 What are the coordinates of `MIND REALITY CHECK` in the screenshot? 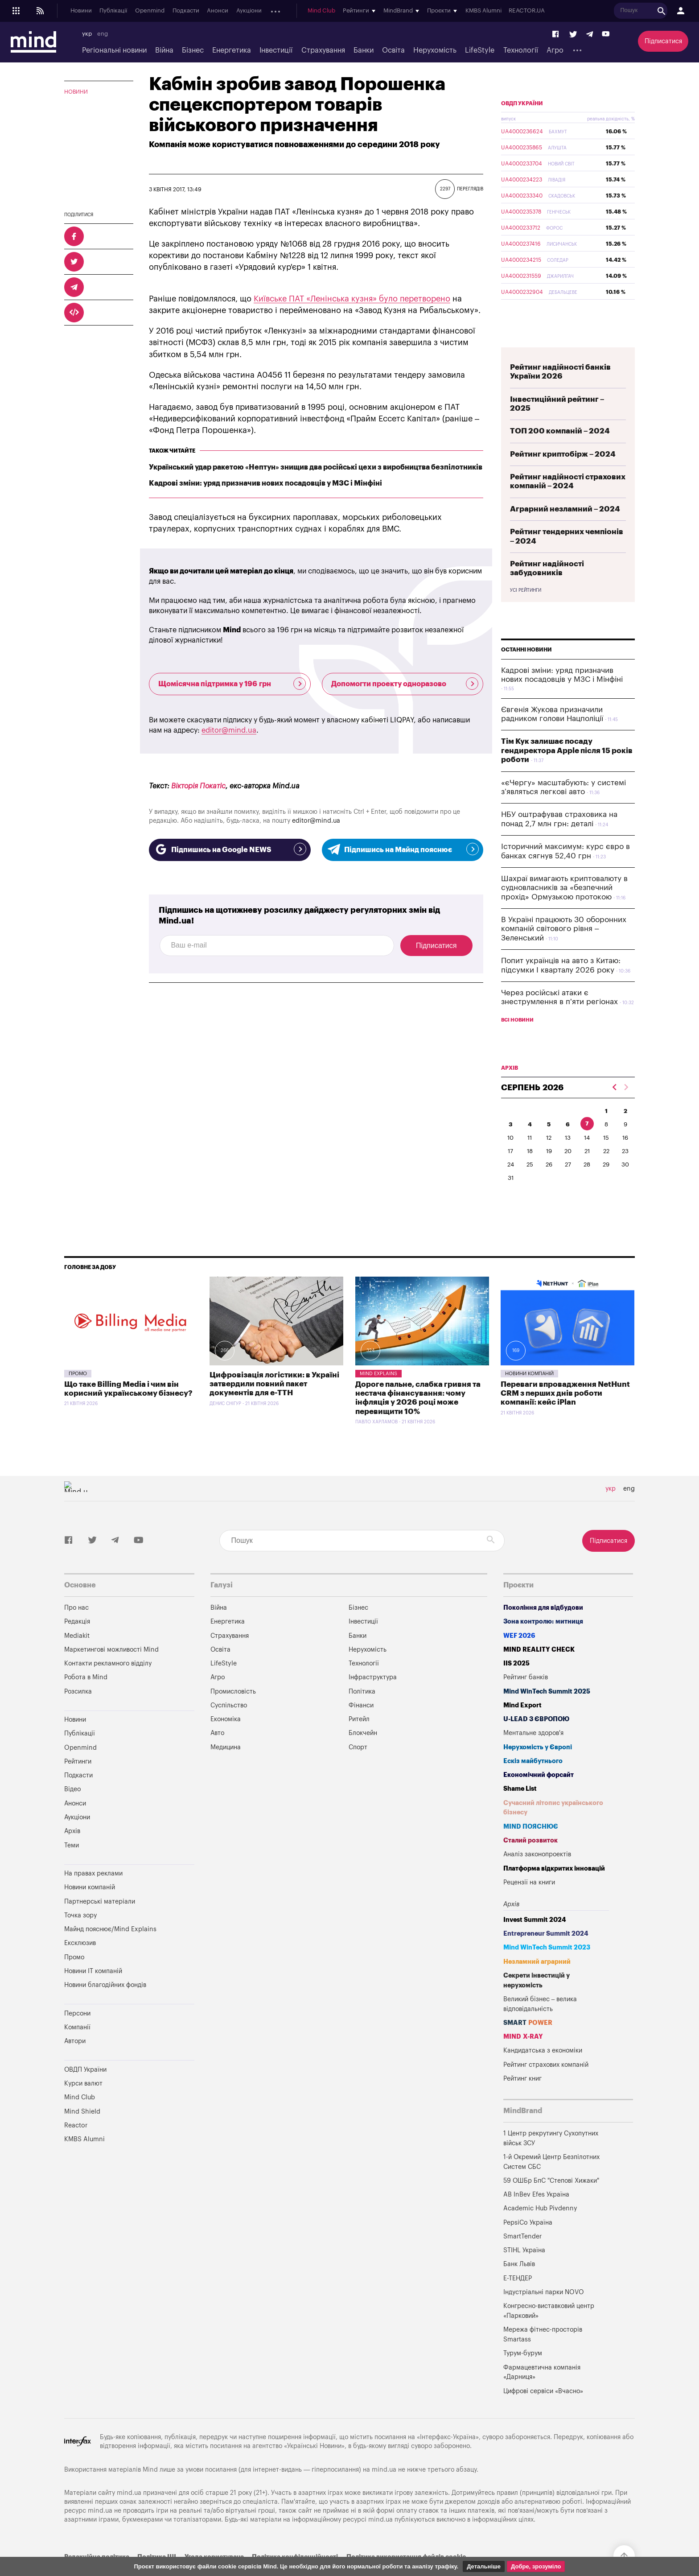 It's located at (539, 1670).